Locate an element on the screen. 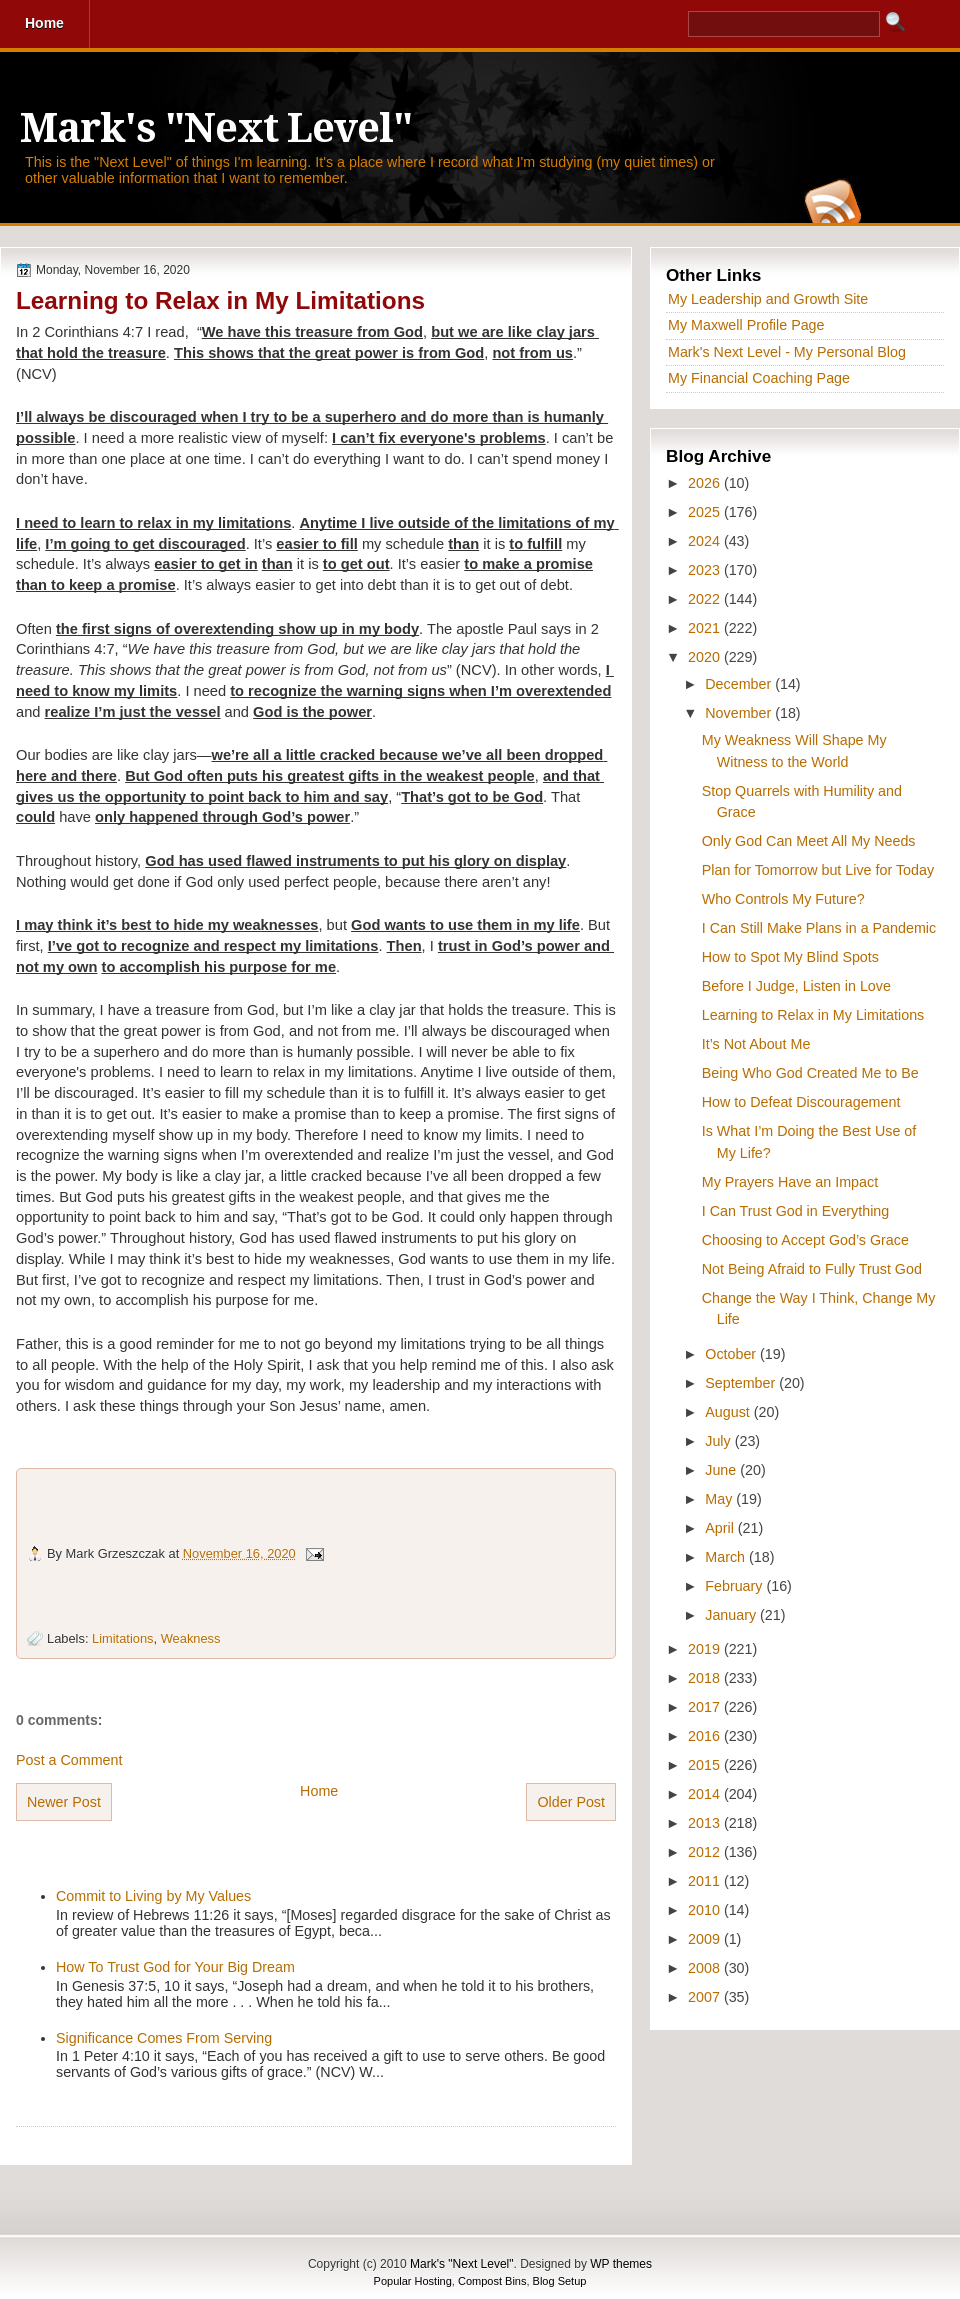 Image resolution: width=960 pixels, height=2299 pixels. Commit to Living by My Values is located at coordinates (153, 1896).